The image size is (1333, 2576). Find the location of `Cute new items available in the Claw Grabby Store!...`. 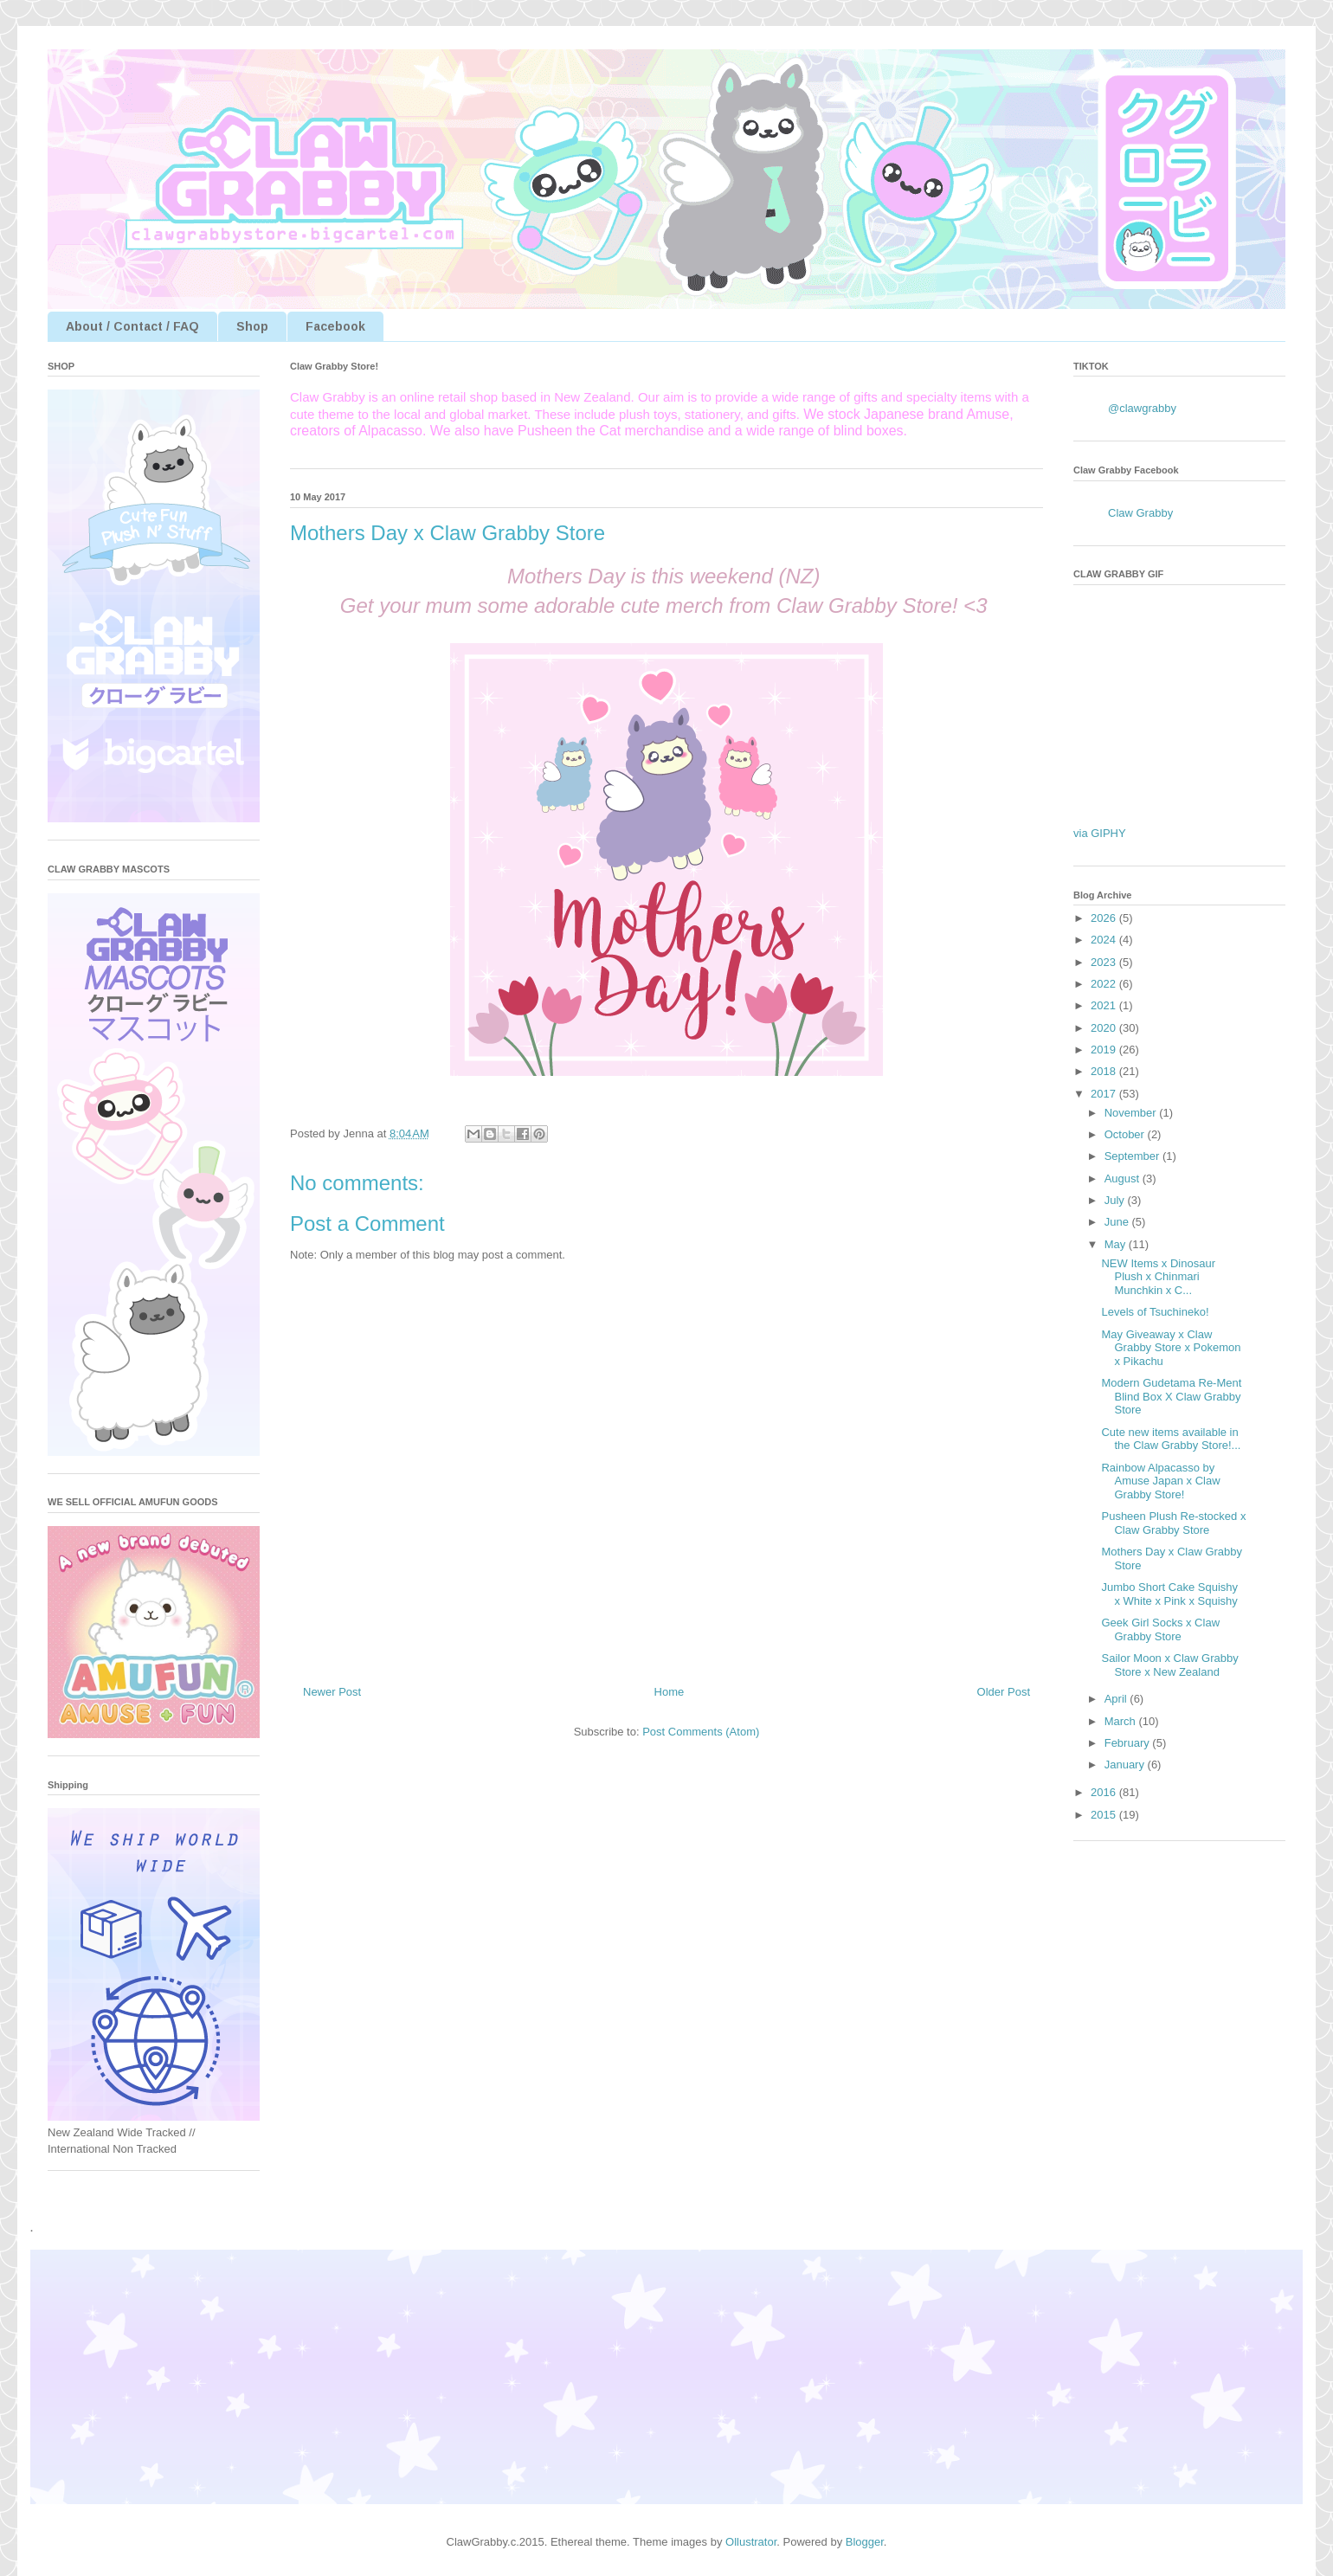

Cute new items available in the Claw Grabby Store!... is located at coordinates (1170, 1439).